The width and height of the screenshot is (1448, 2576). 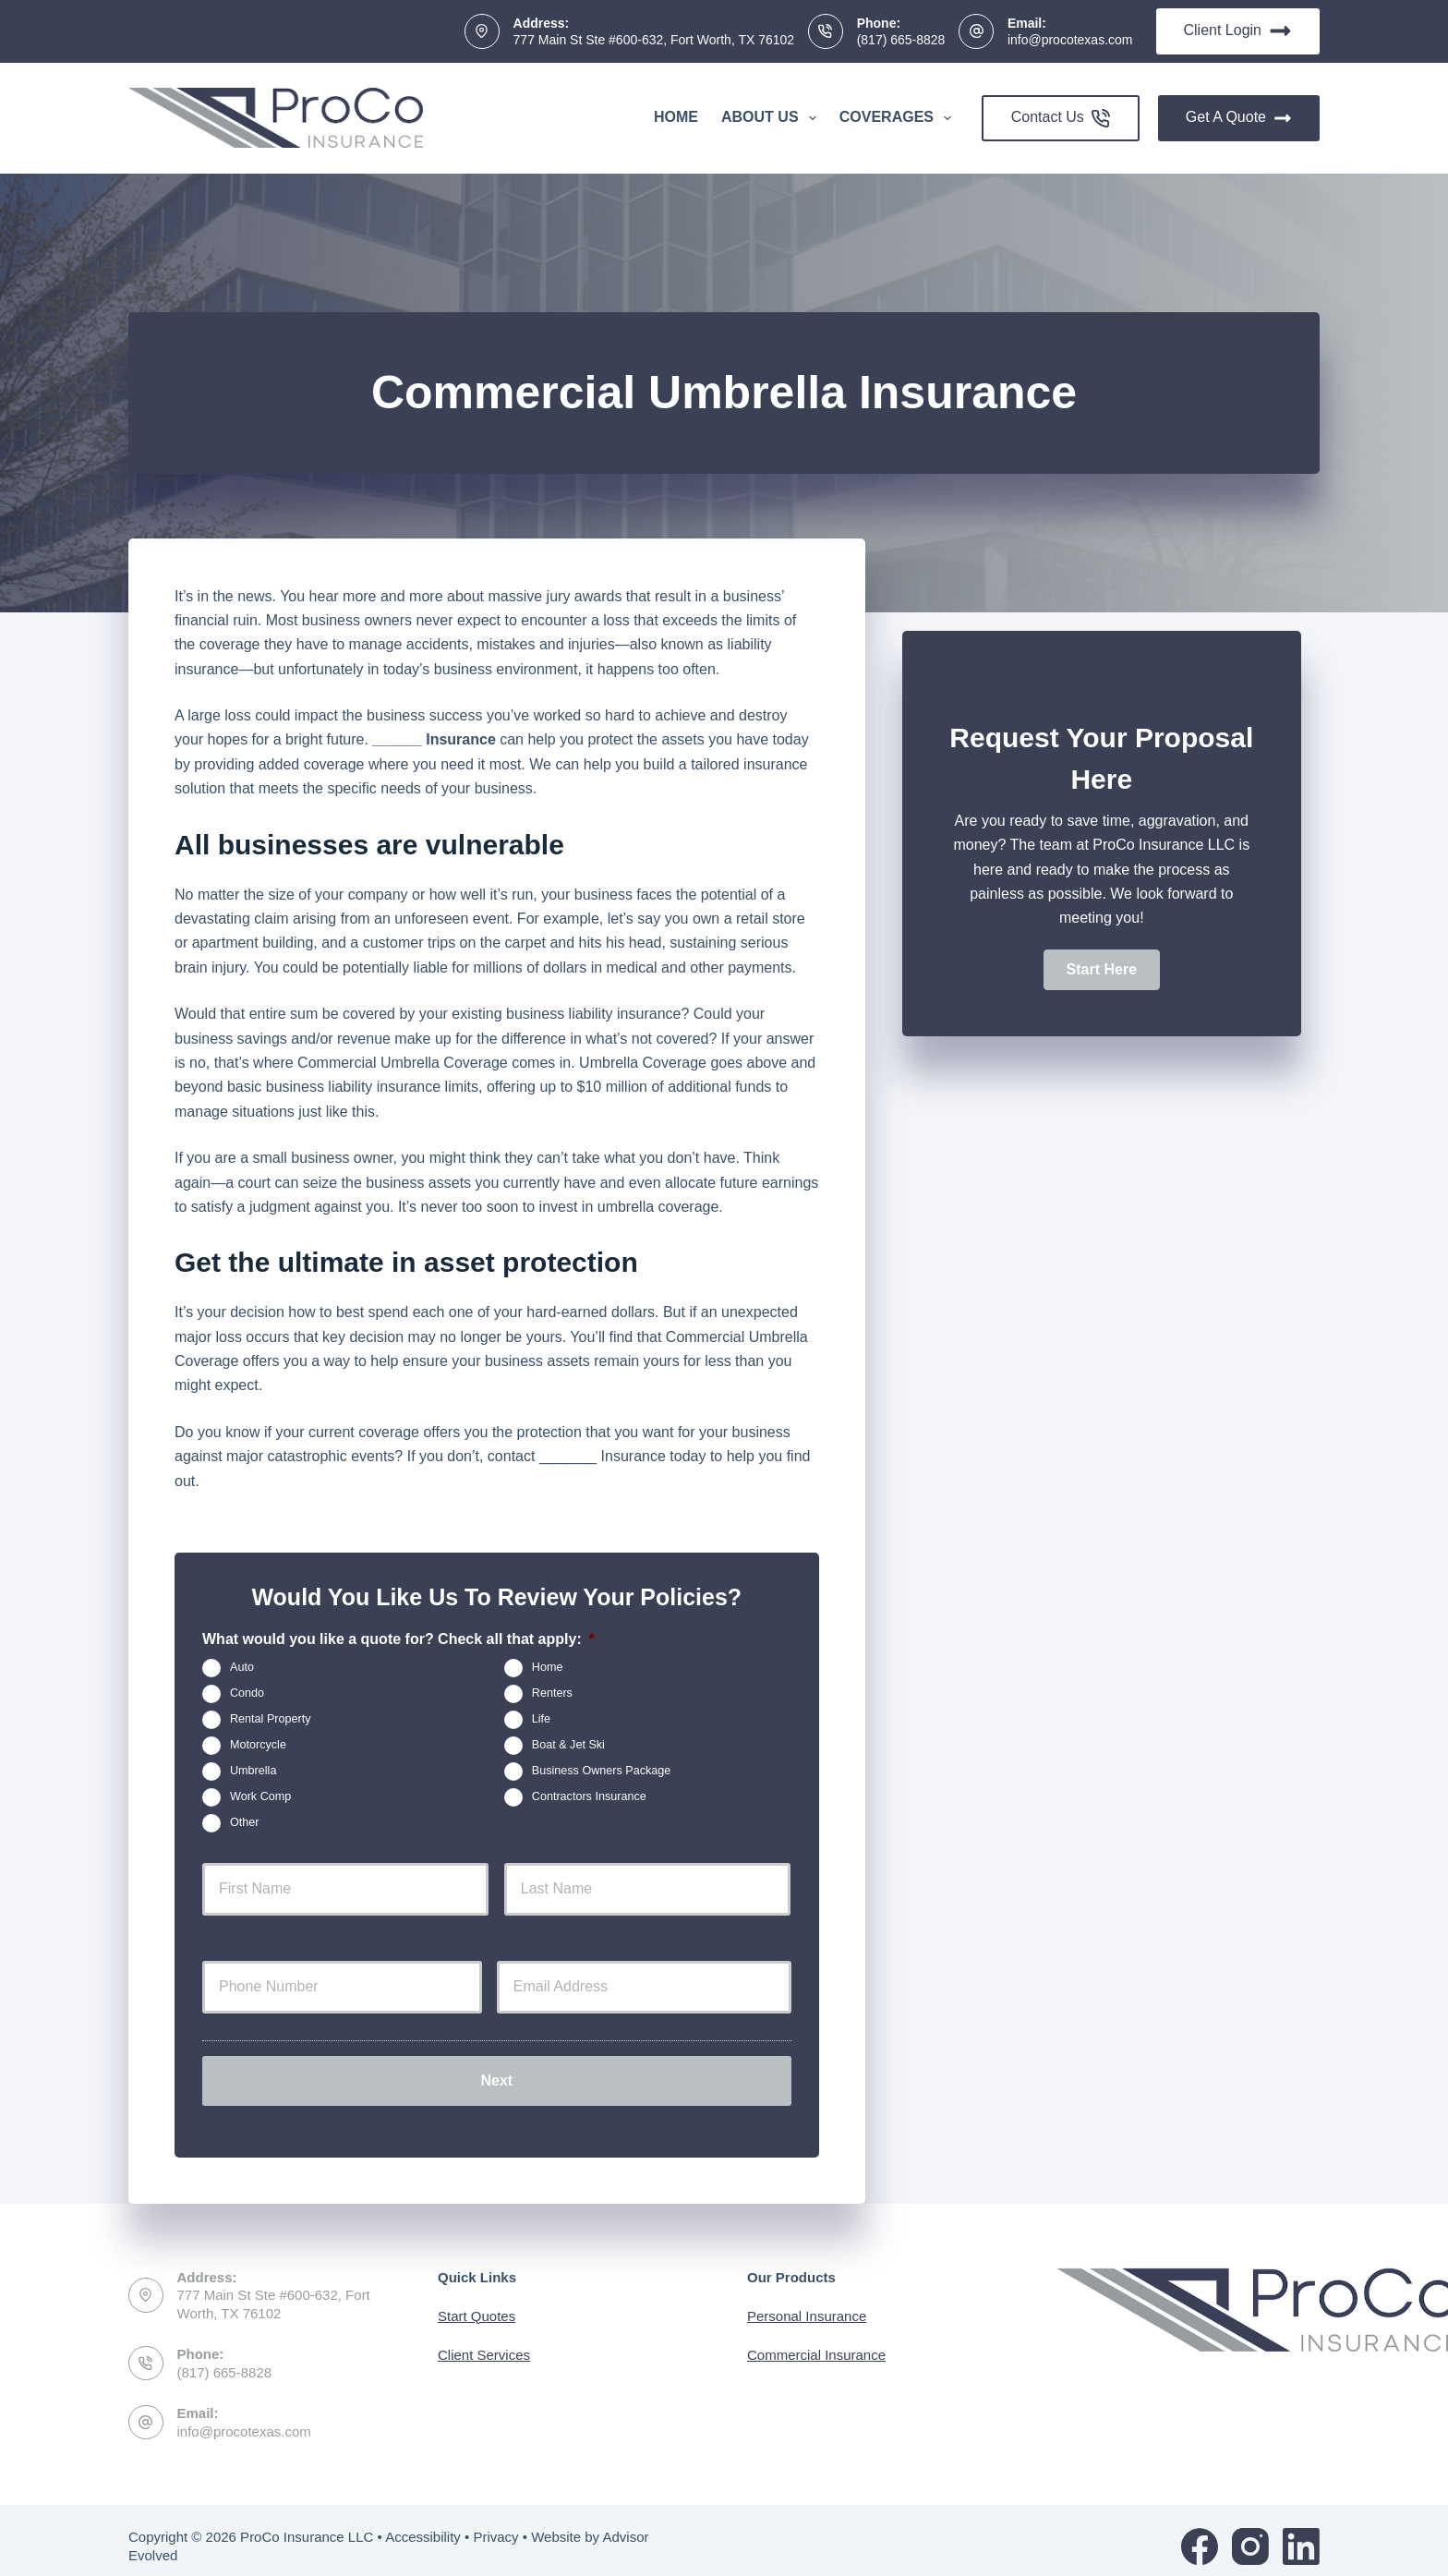 I want to click on Condo, so click(x=247, y=1693).